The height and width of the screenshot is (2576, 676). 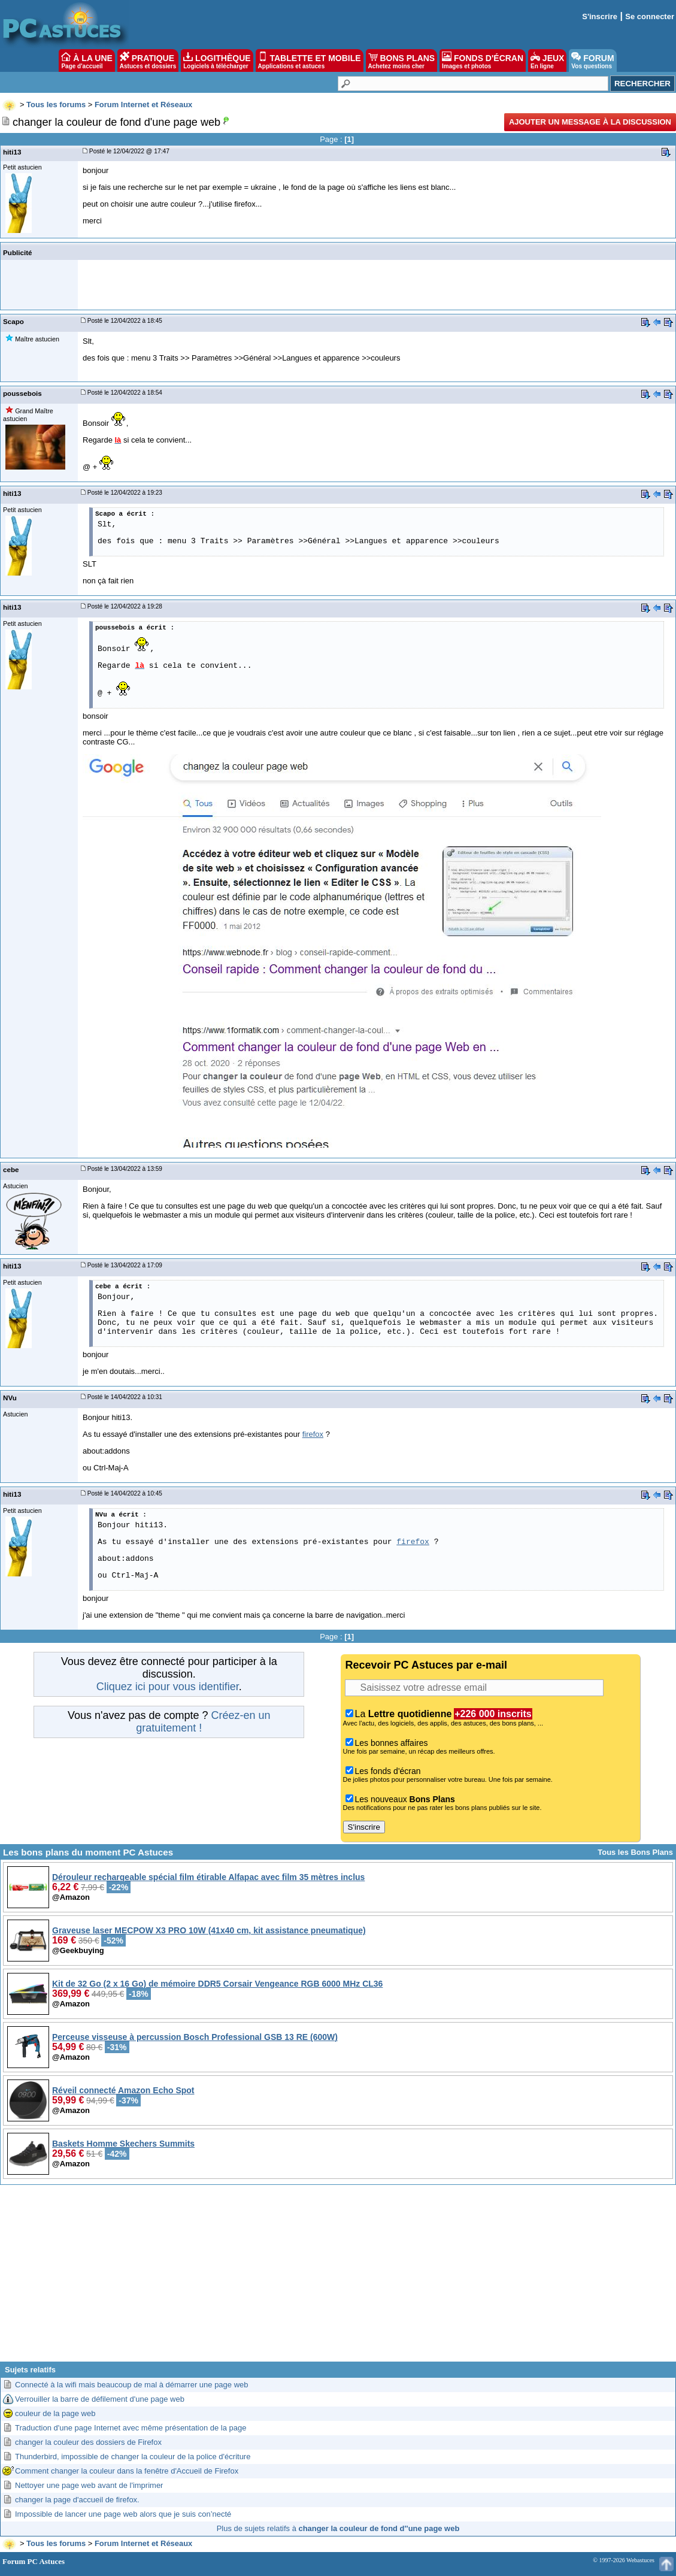 I want to click on Comment changer la couleur dans la fenêtre d'Accueil de Firefox, so click(x=126, y=2470).